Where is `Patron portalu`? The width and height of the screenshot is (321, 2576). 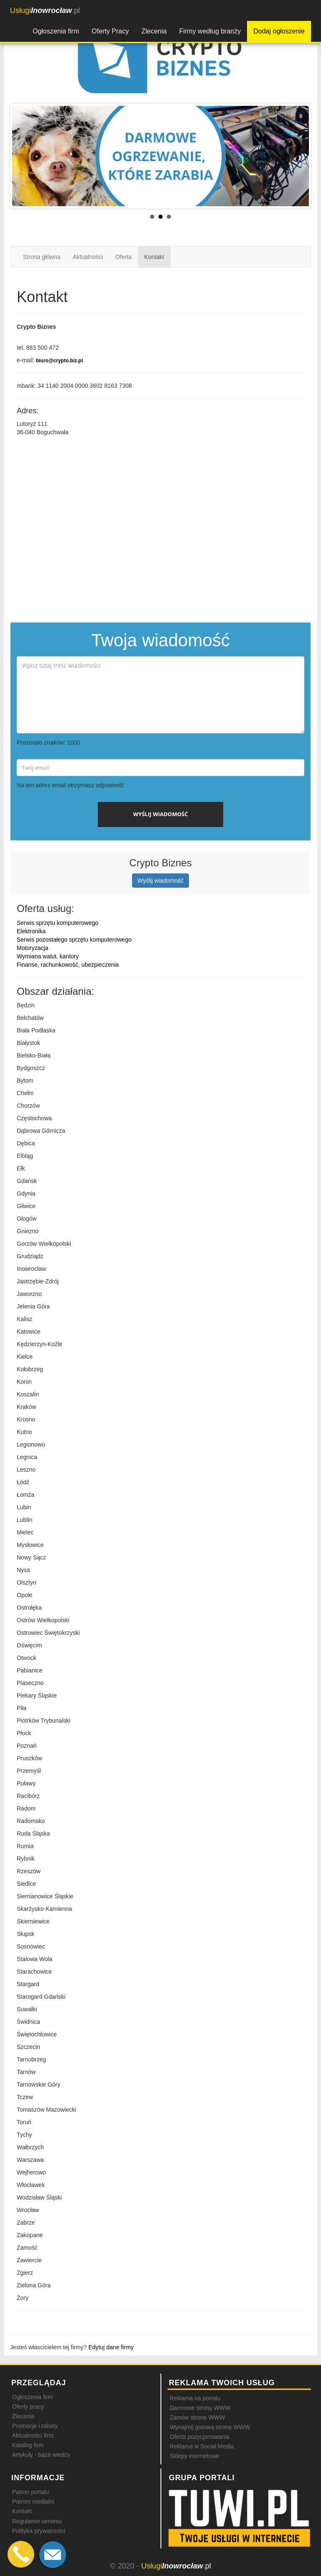
Patron portalu is located at coordinates (30, 2492).